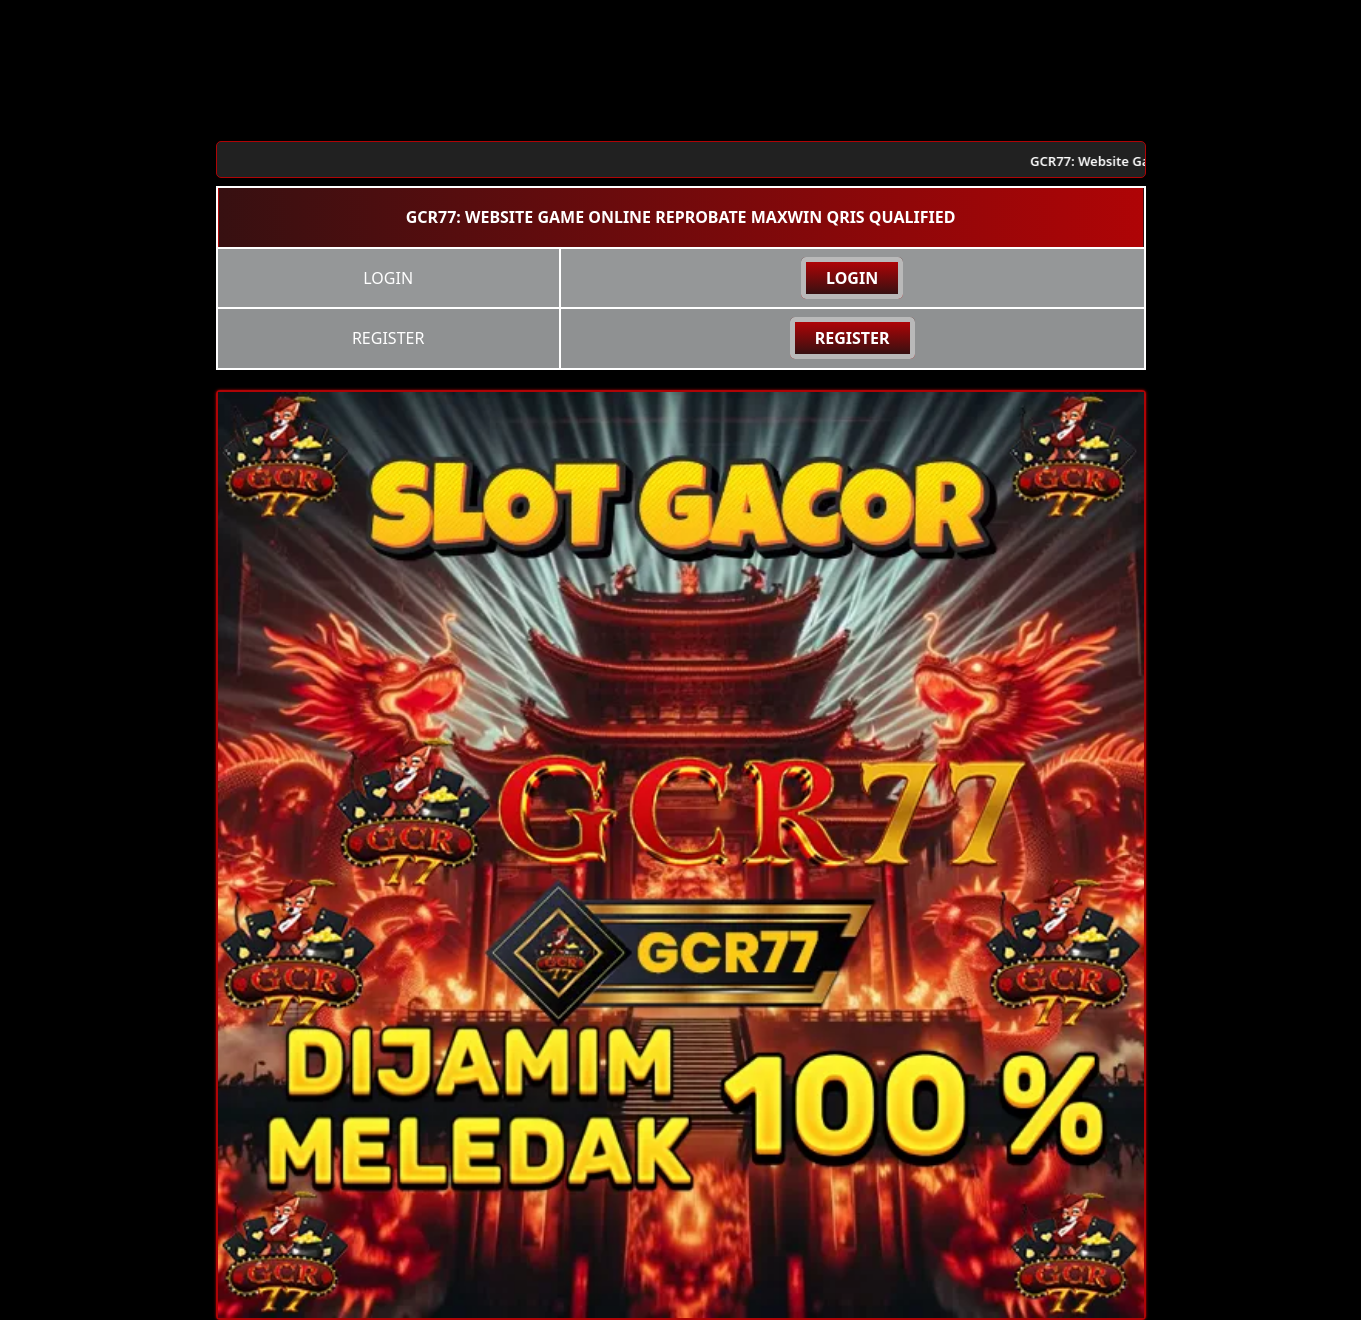 Image resolution: width=1361 pixels, height=1320 pixels. I want to click on REGISTER, so click(852, 338).